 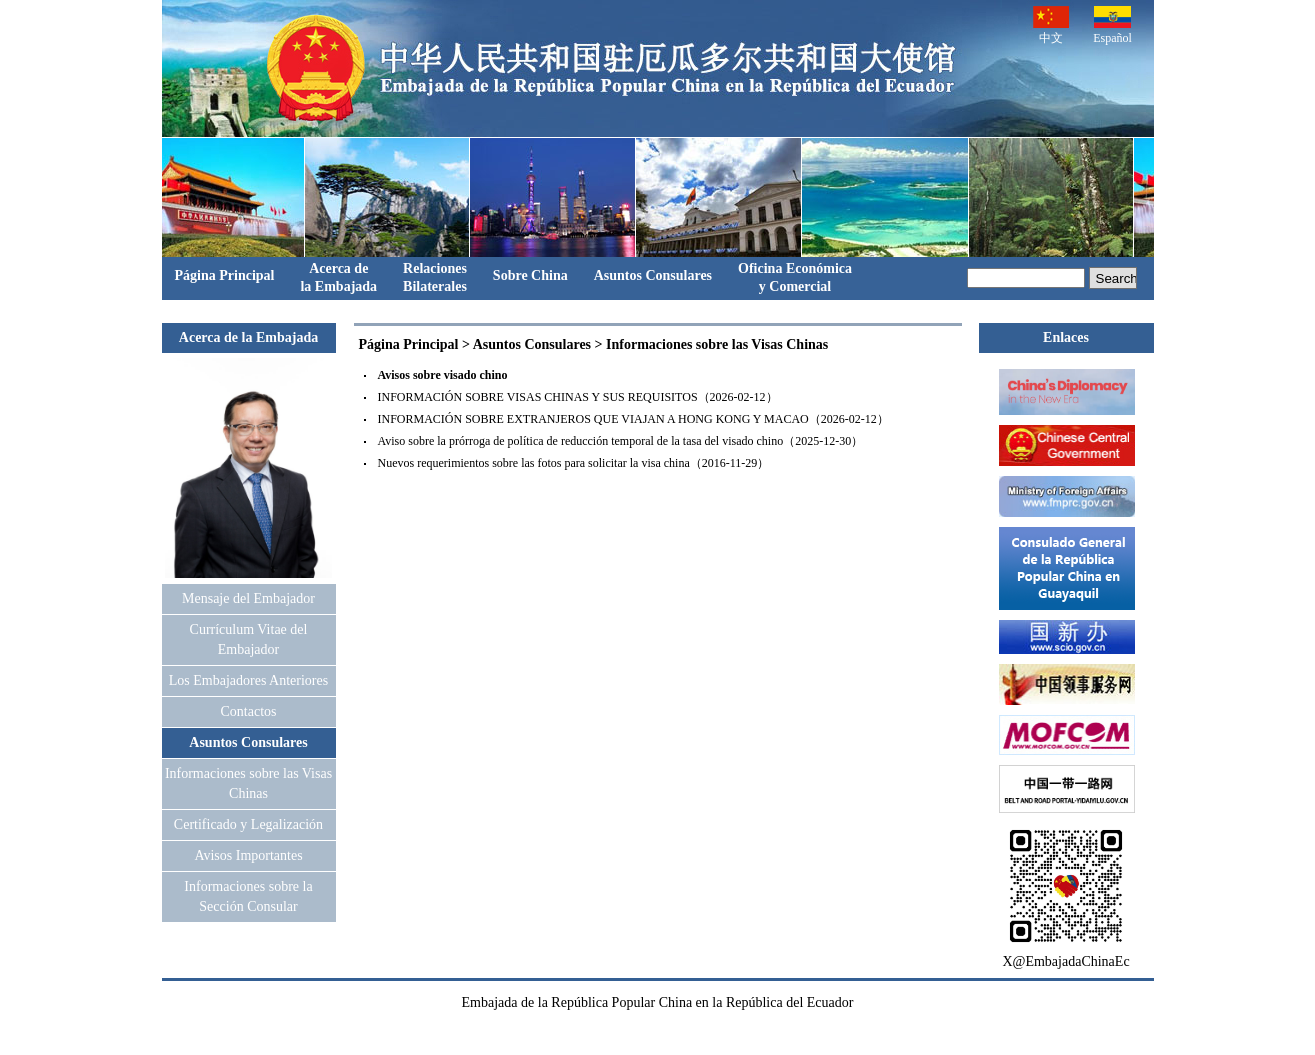 What do you see at coordinates (633, 419) in the screenshot?
I see `INFORMACIÓN SOBRE EXTRANJEROS QUE VIAJAN A HONG KONG Y MACAO（2026-02-12）` at bounding box center [633, 419].